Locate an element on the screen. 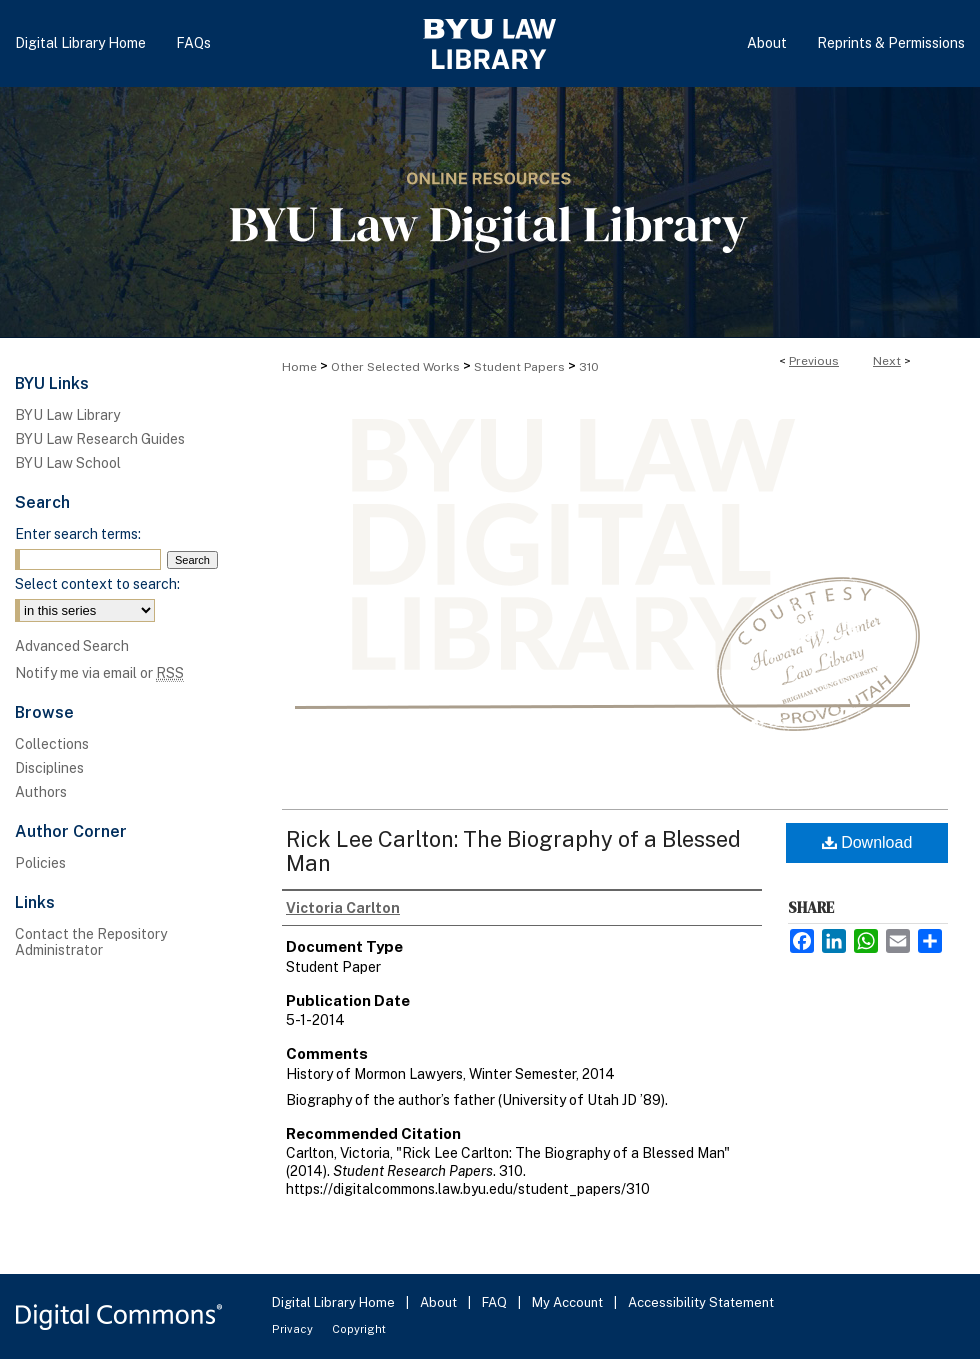 Image resolution: width=980 pixels, height=1359 pixels. Collections is located at coordinates (52, 744).